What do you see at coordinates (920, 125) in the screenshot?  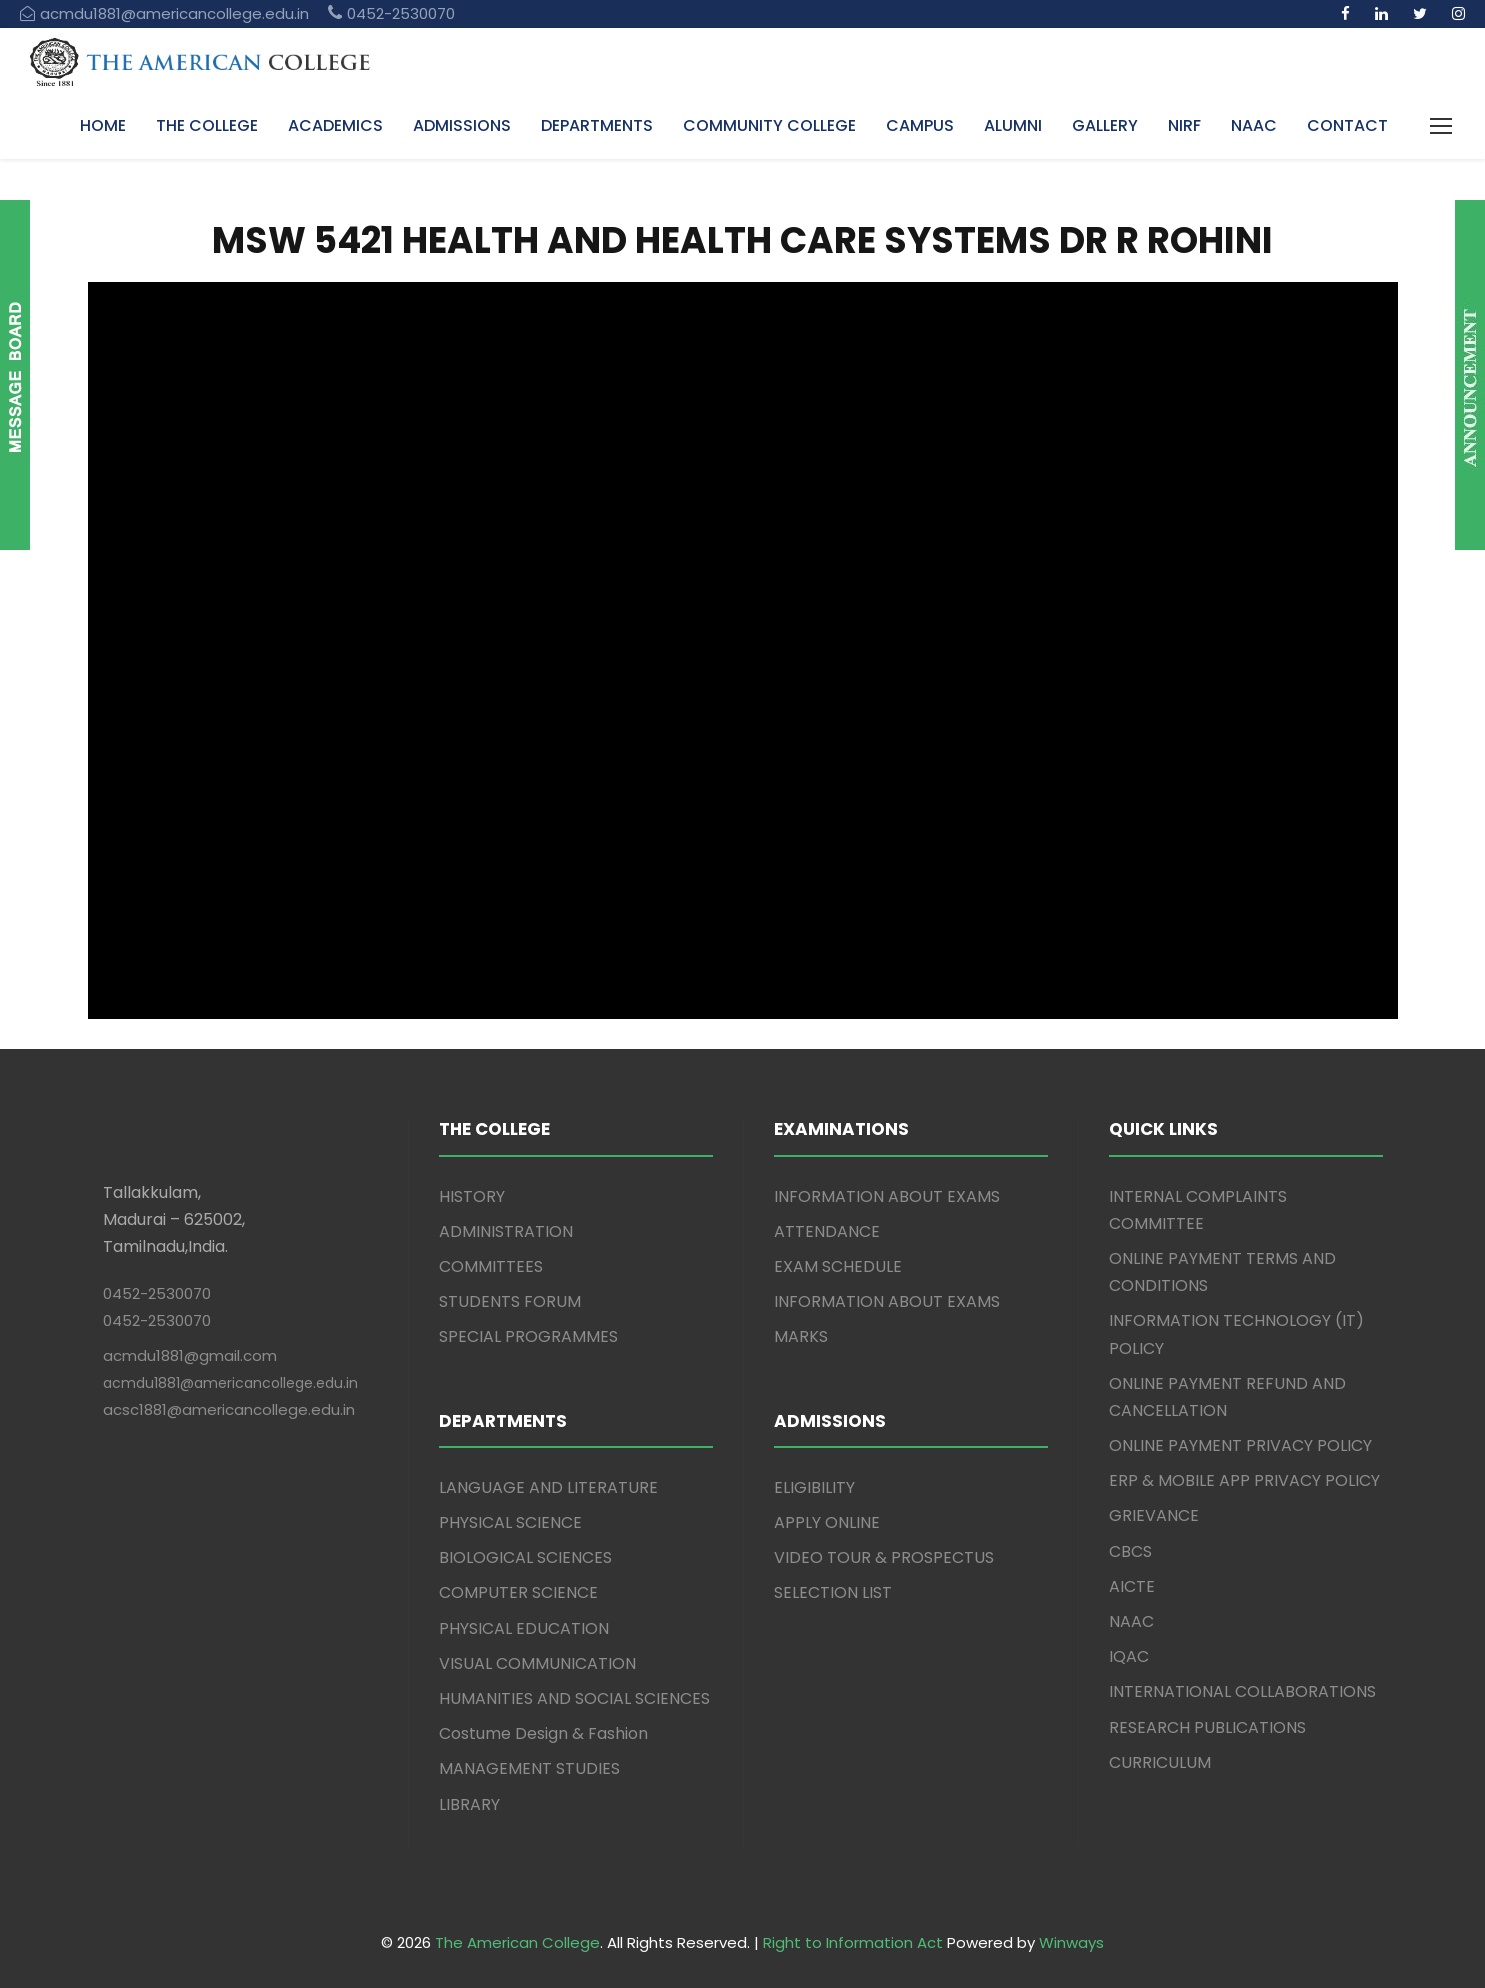 I see `CAMPUS` at bounding box center [920, 125].